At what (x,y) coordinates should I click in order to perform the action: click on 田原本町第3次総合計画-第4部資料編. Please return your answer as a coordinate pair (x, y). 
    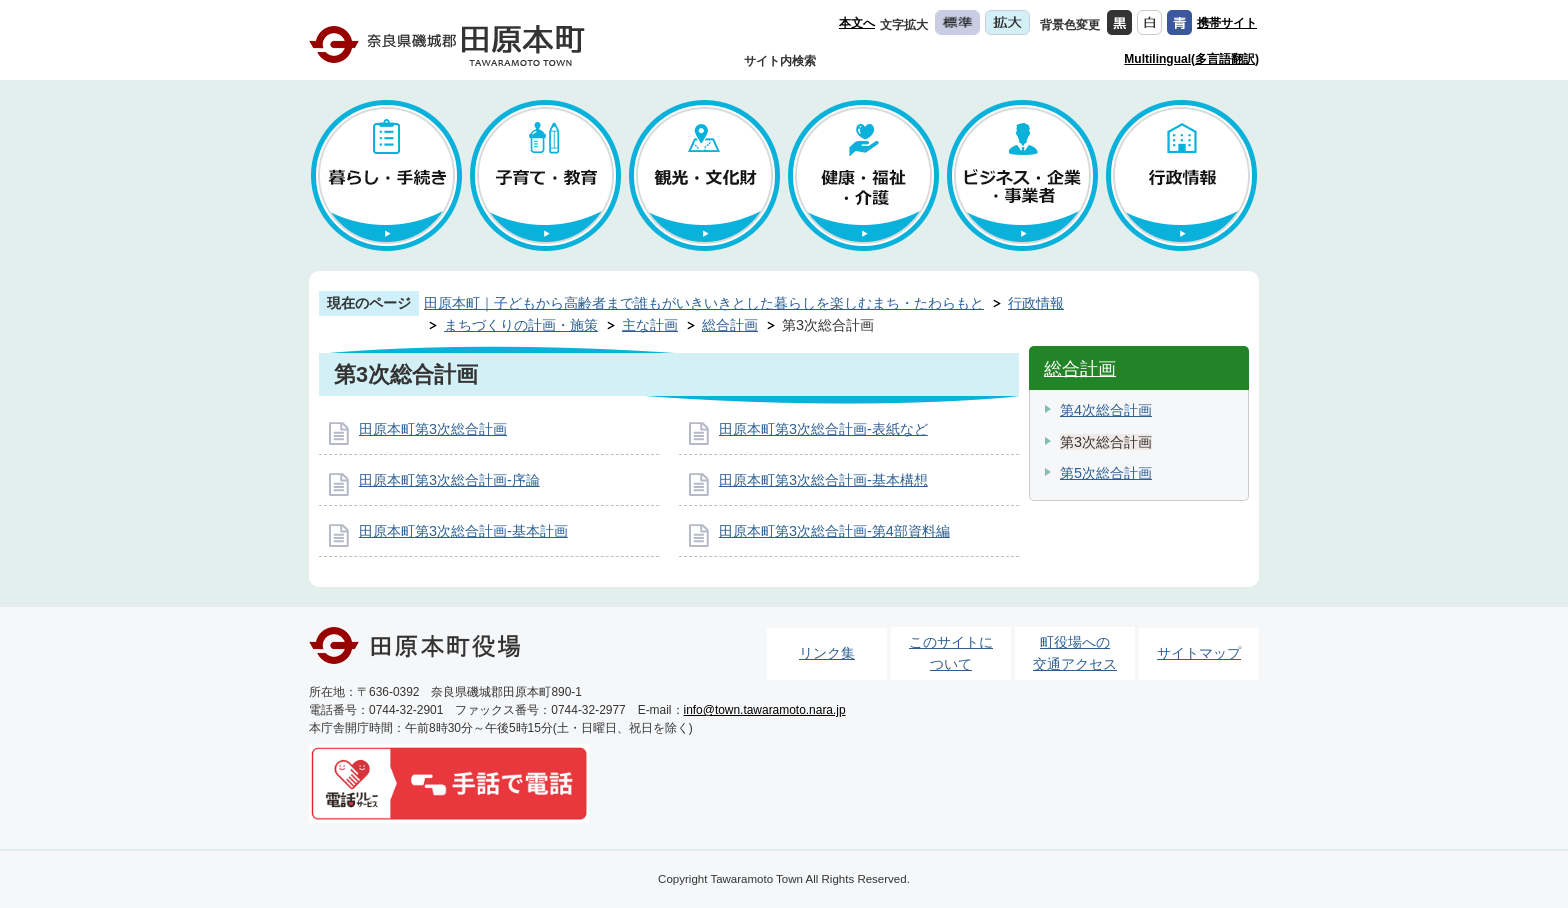
    Looking at the image, I should click on (834, 531).